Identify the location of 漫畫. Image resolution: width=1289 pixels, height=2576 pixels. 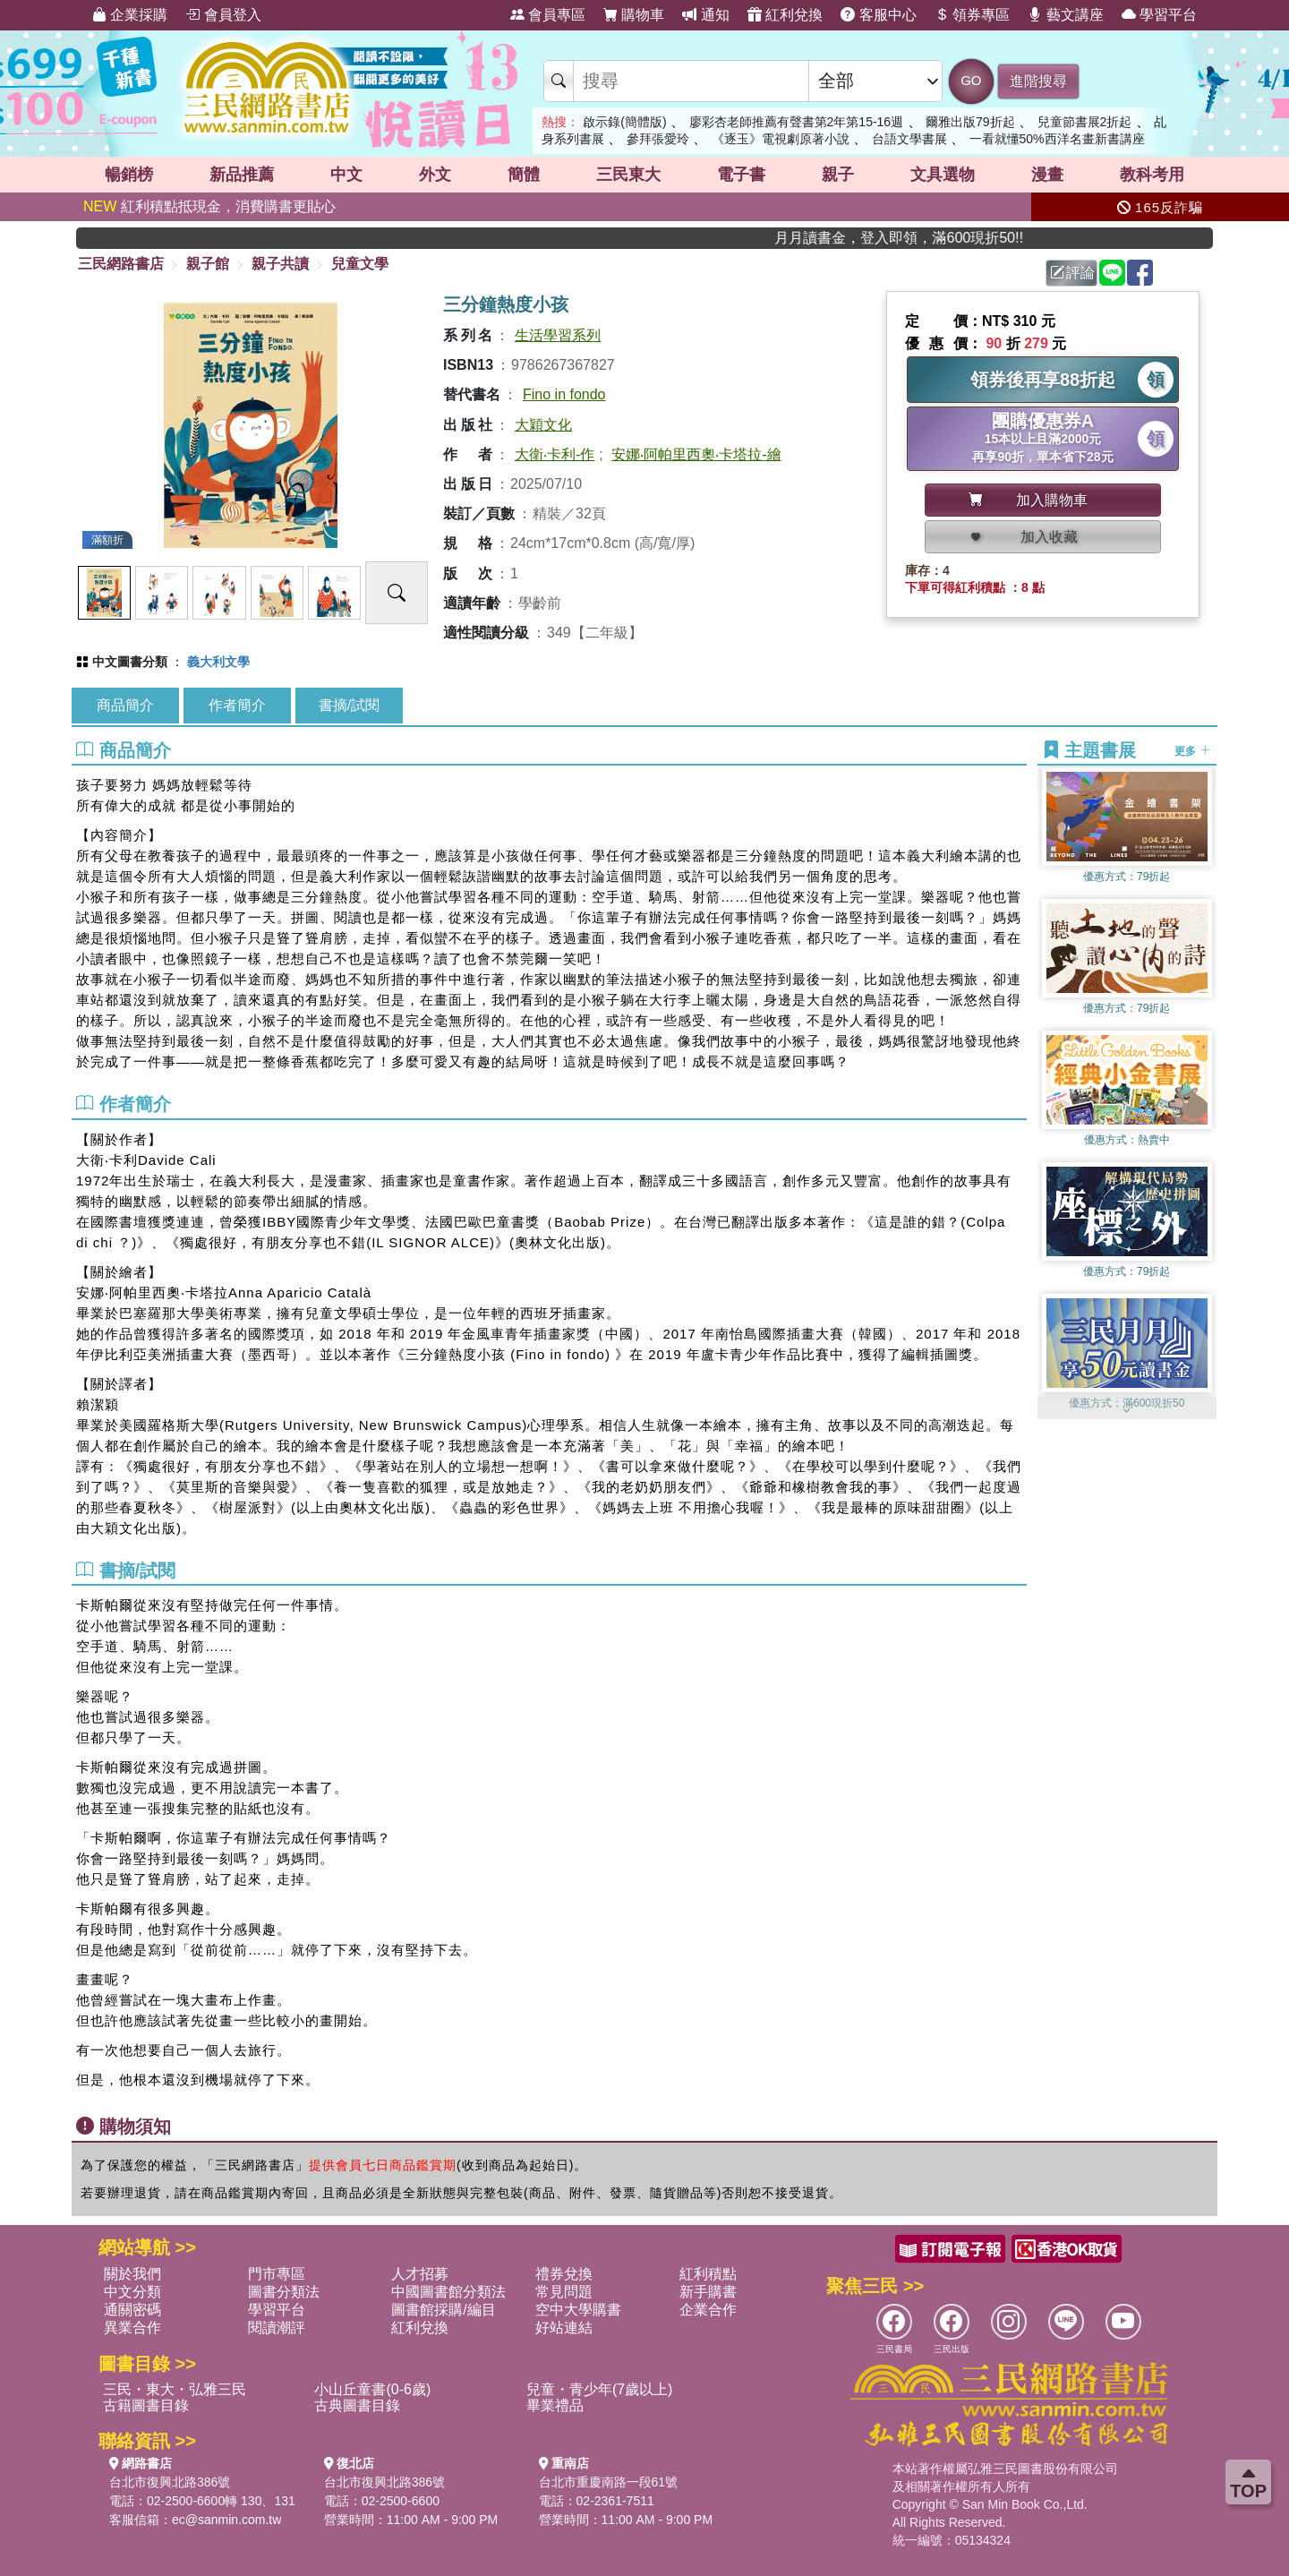
(1047, 175).